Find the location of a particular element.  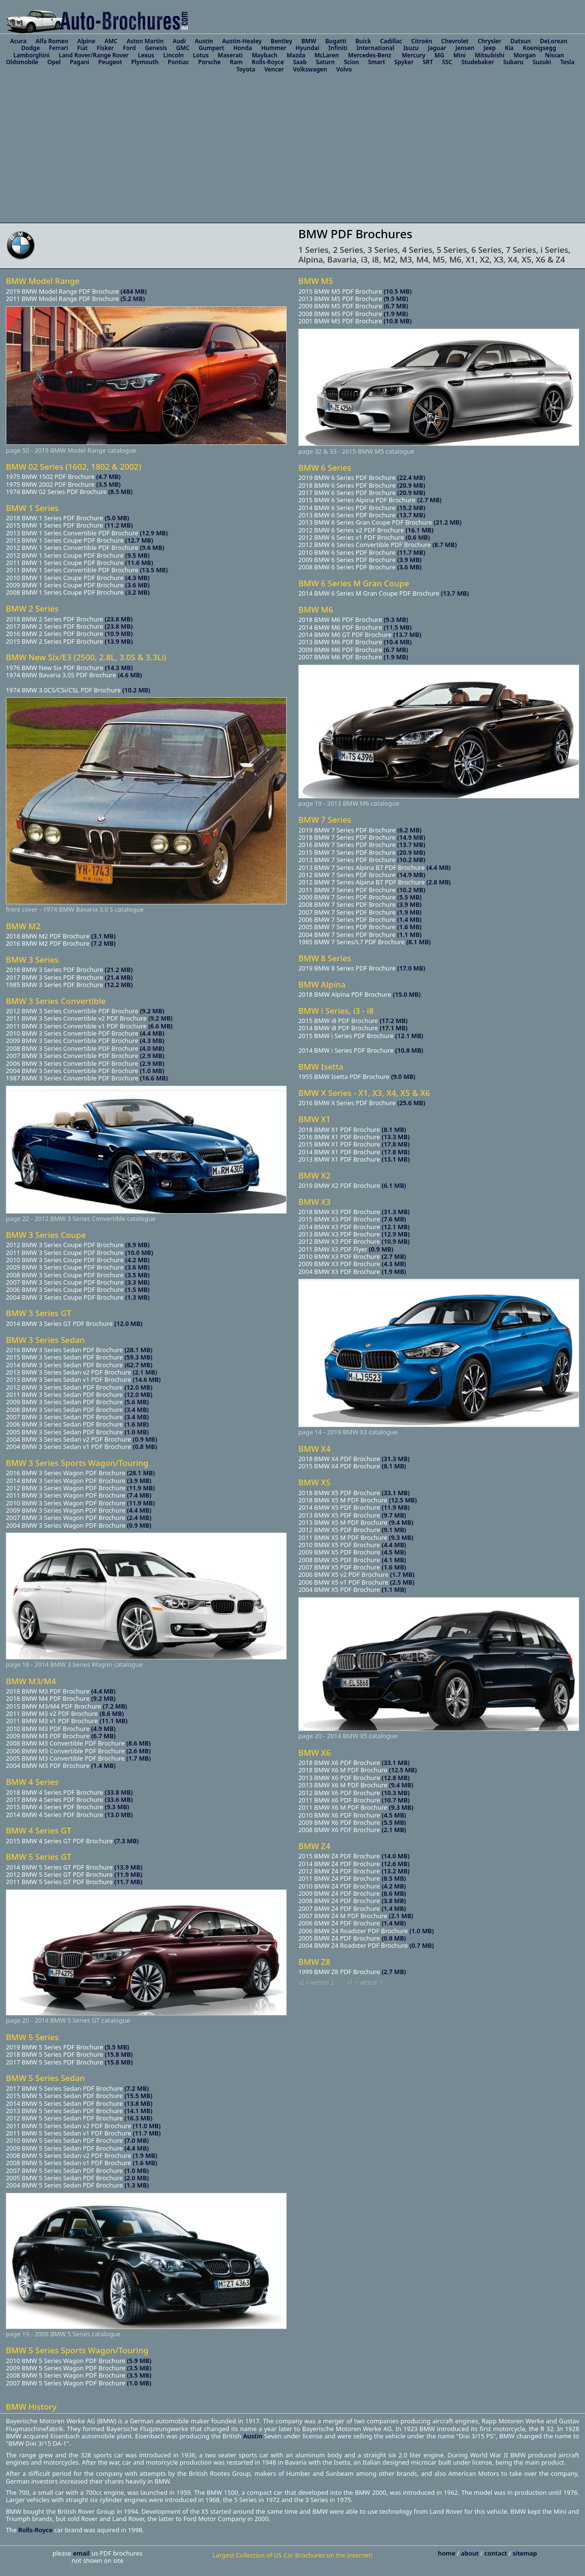

Saturn is located at coordinates (325, 62).